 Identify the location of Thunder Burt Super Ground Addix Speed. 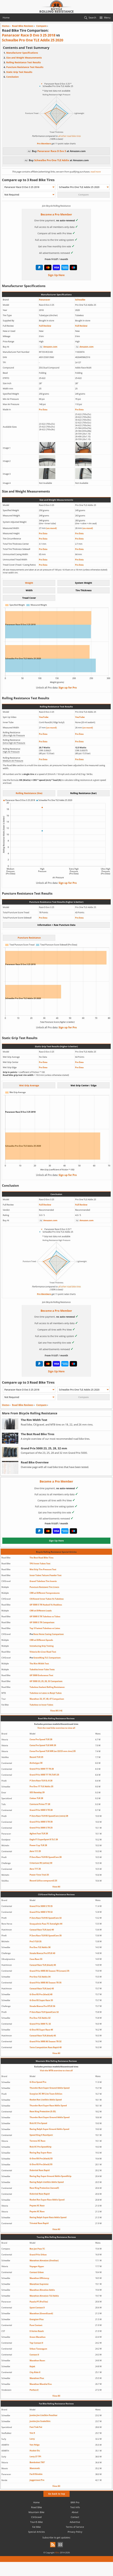
(50, 2087).